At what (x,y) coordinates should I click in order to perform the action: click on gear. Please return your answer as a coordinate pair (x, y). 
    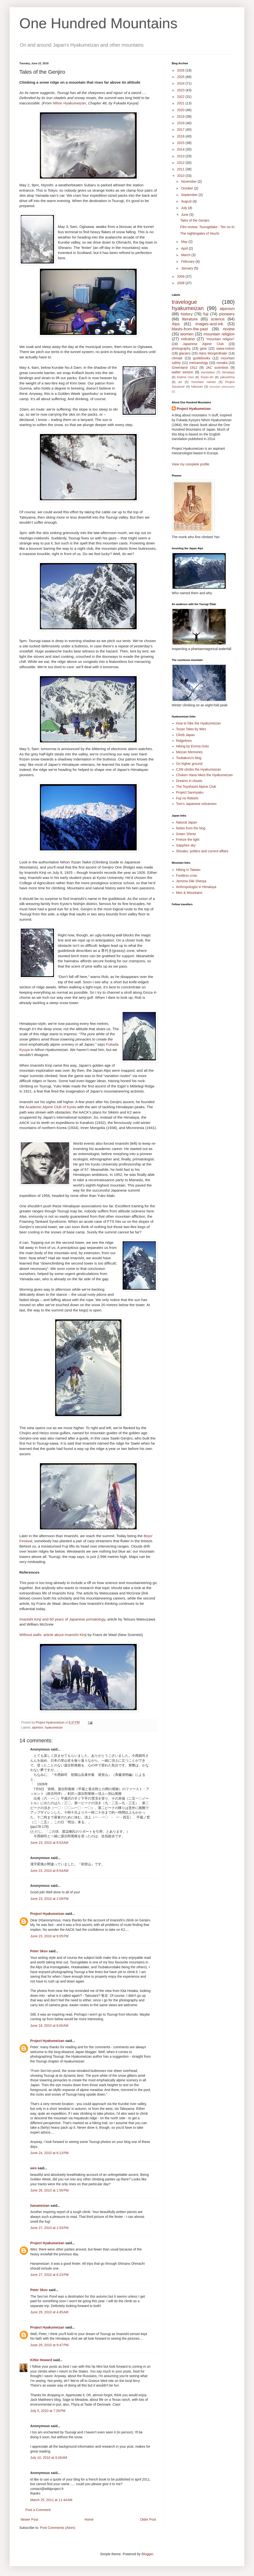
    Looking at the image, I should click on (203, 348).